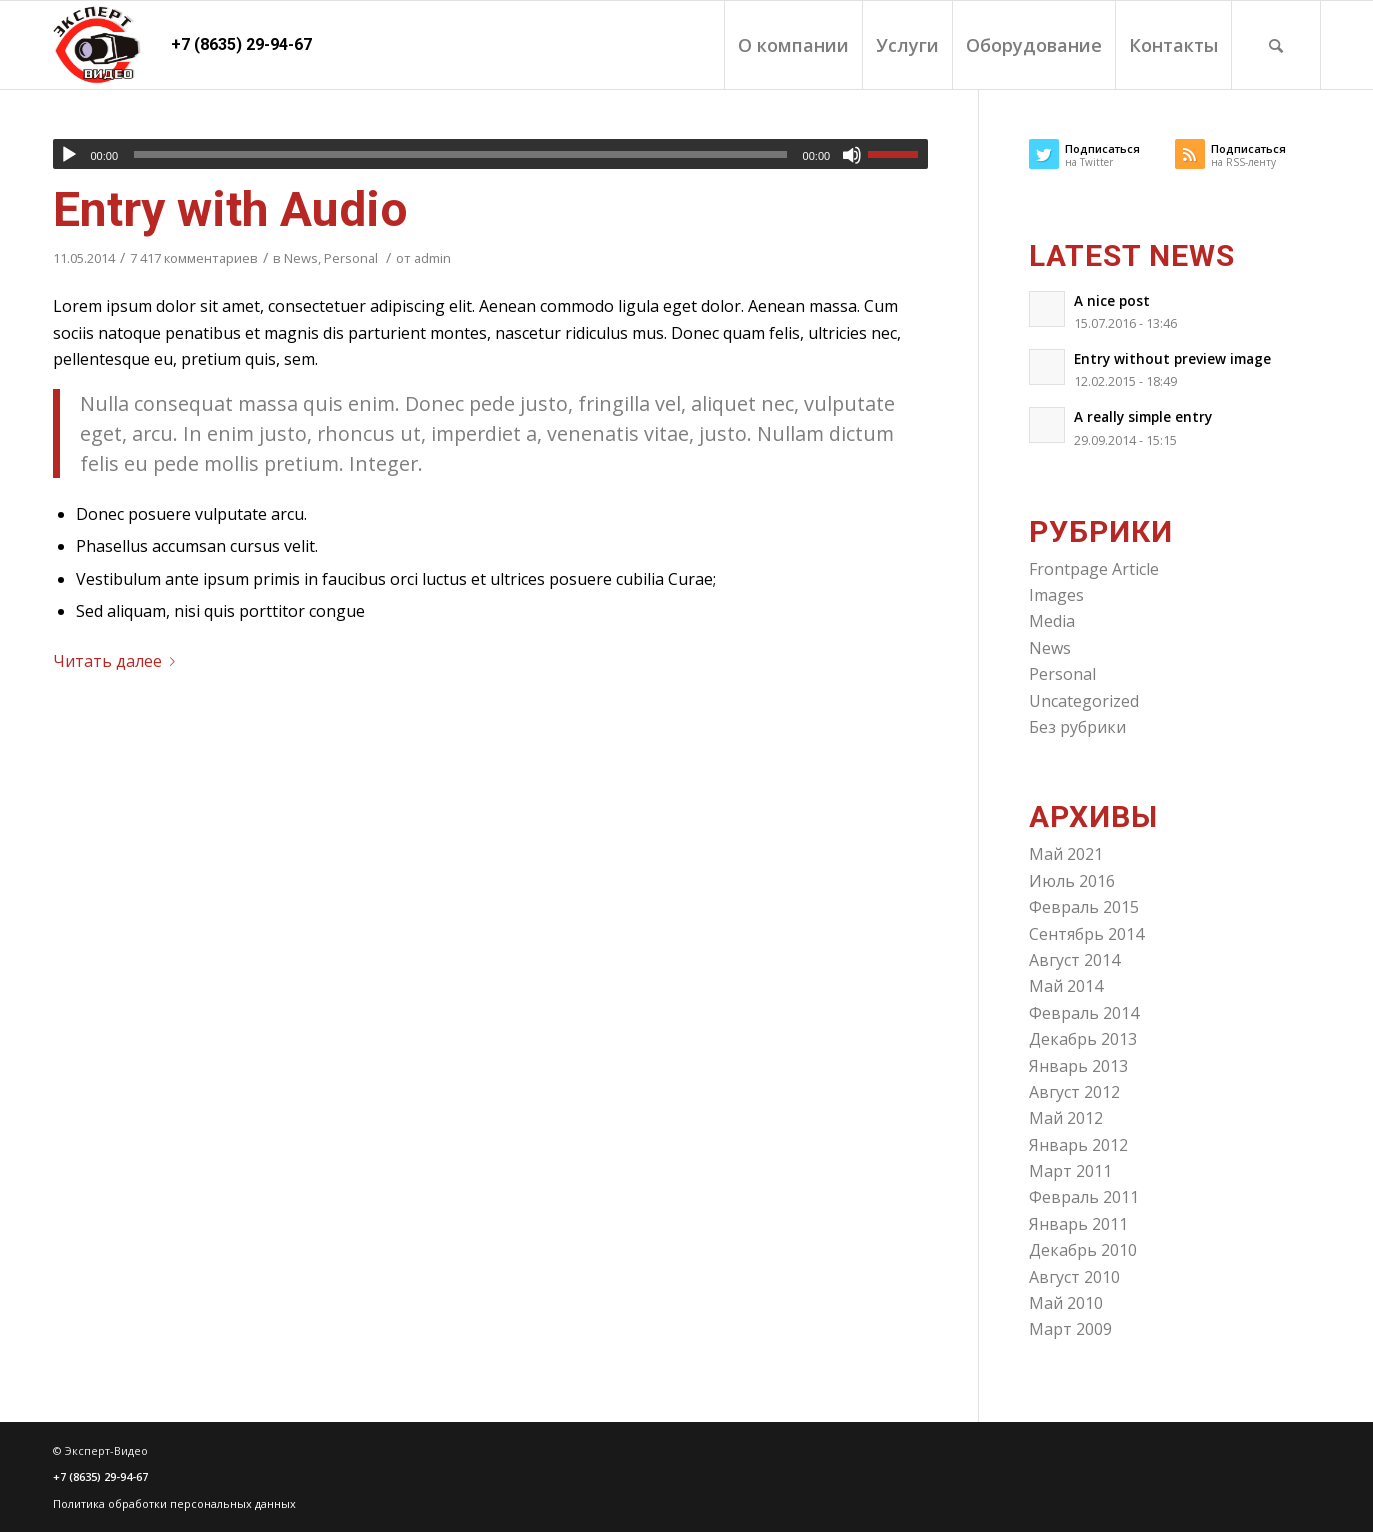  What do you see at coordinates (1066, 986) in the screenshot?
I see `Май 2014` at bounding box center [1066, 986].